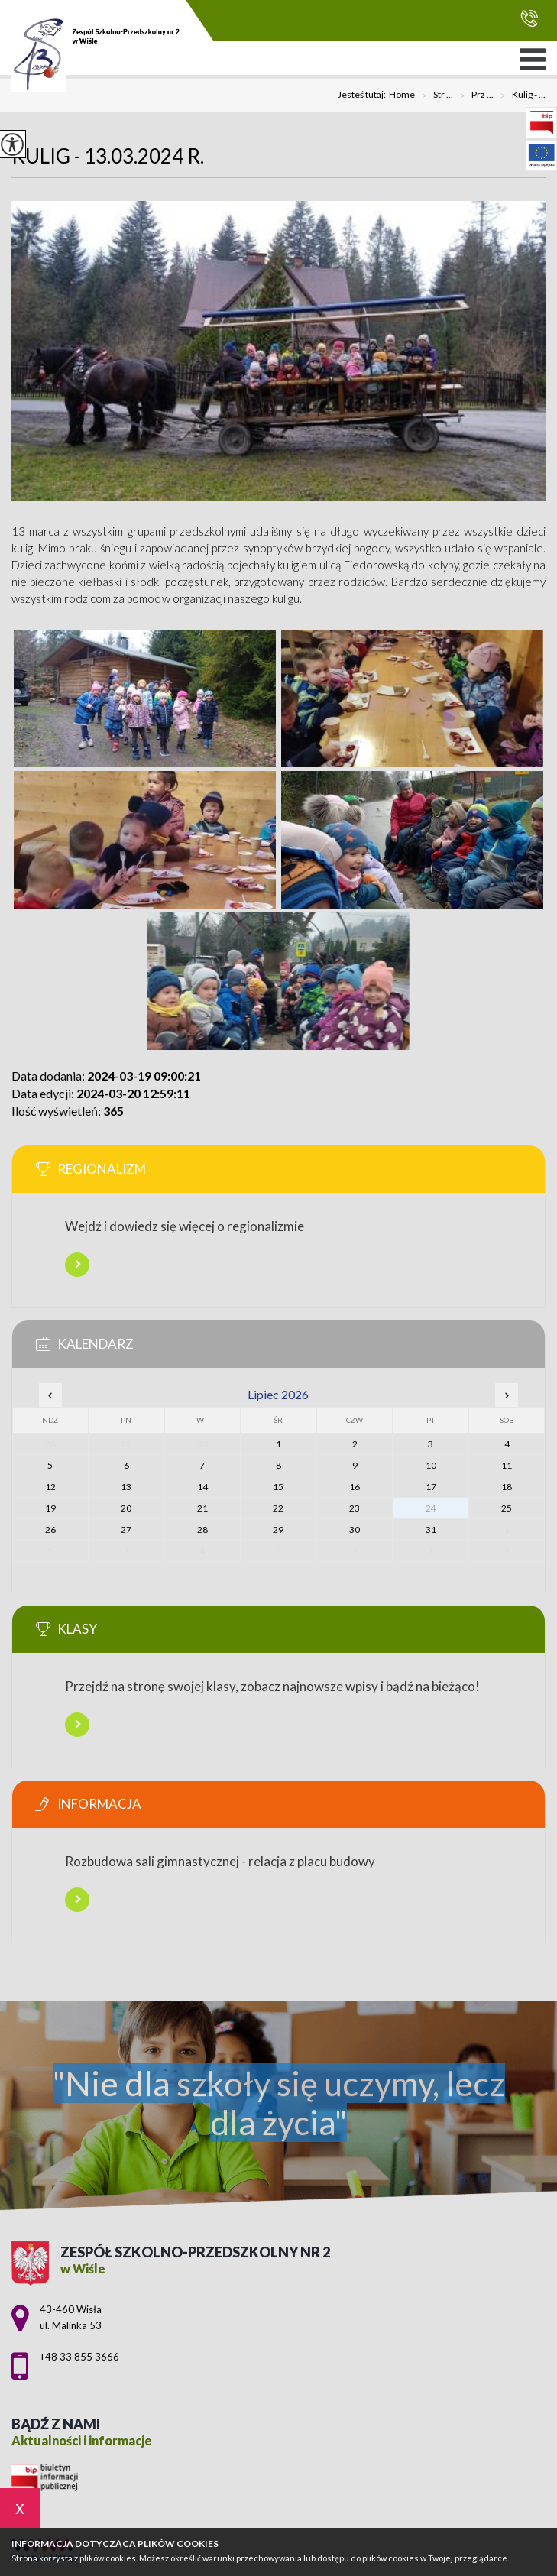 This screenshot has width=557, height=2576. I want to click on 16, so click(354, 1486).